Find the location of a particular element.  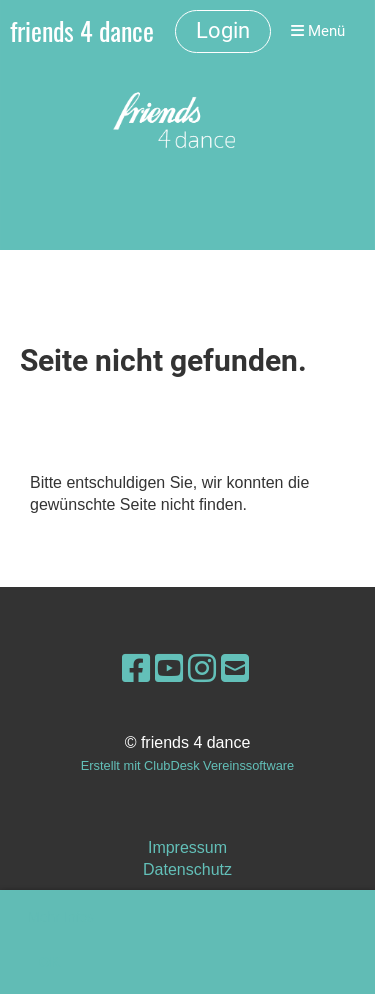

[Besuche uns auf Instagram] is located at coordinates (202, 669).